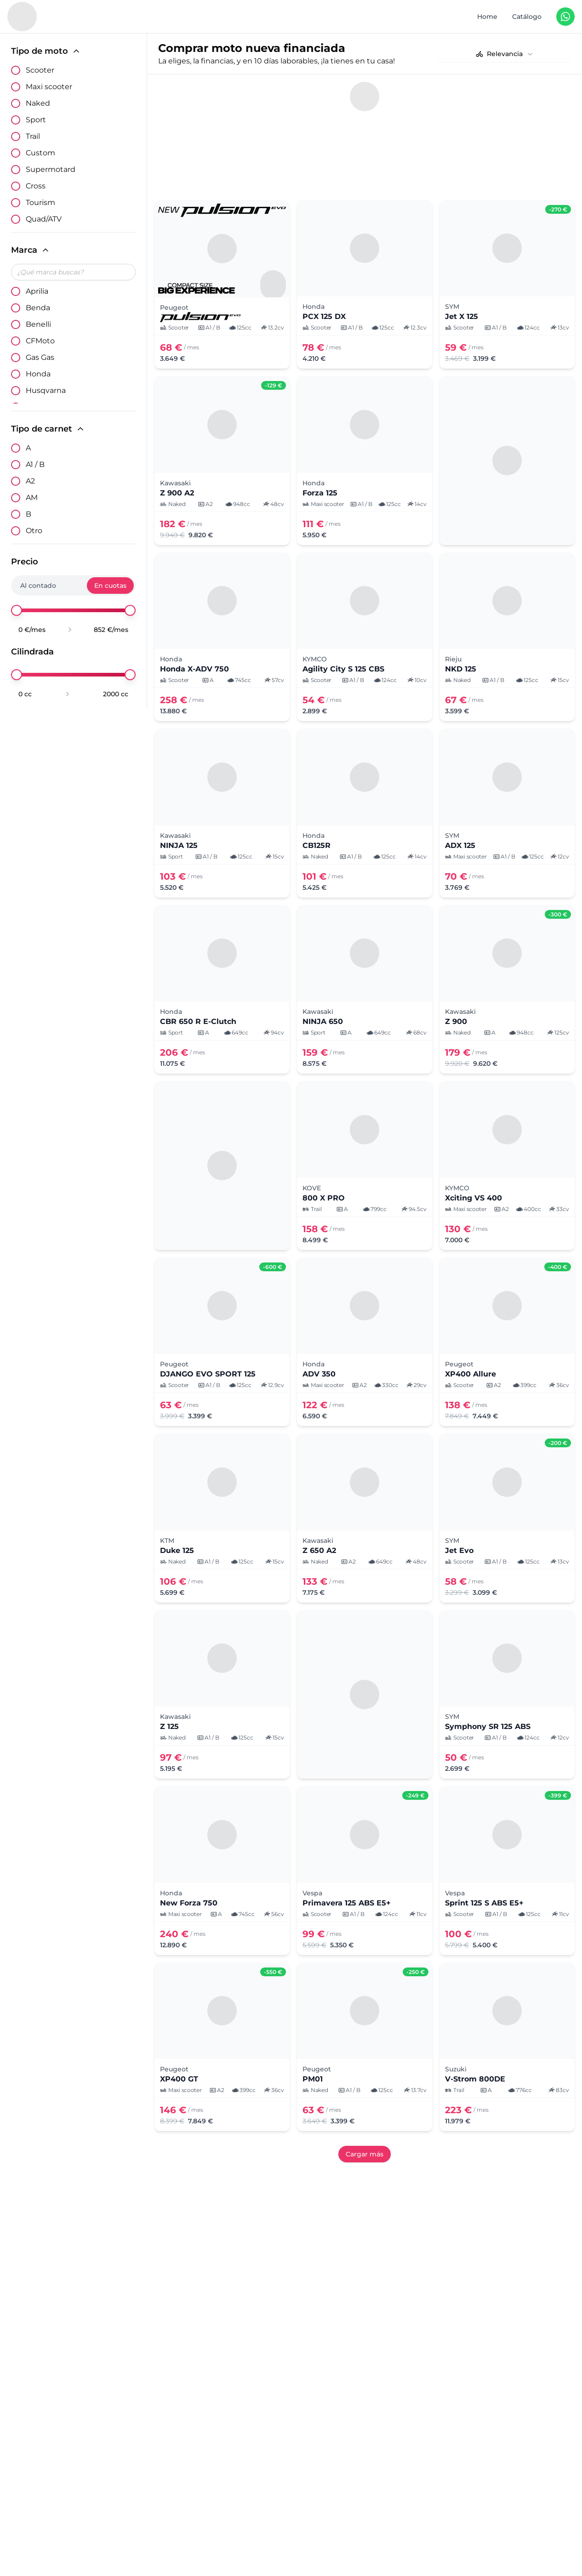  Describe the element at coordinates (30, 250) in the screenshot. I see `Marca` at that location.